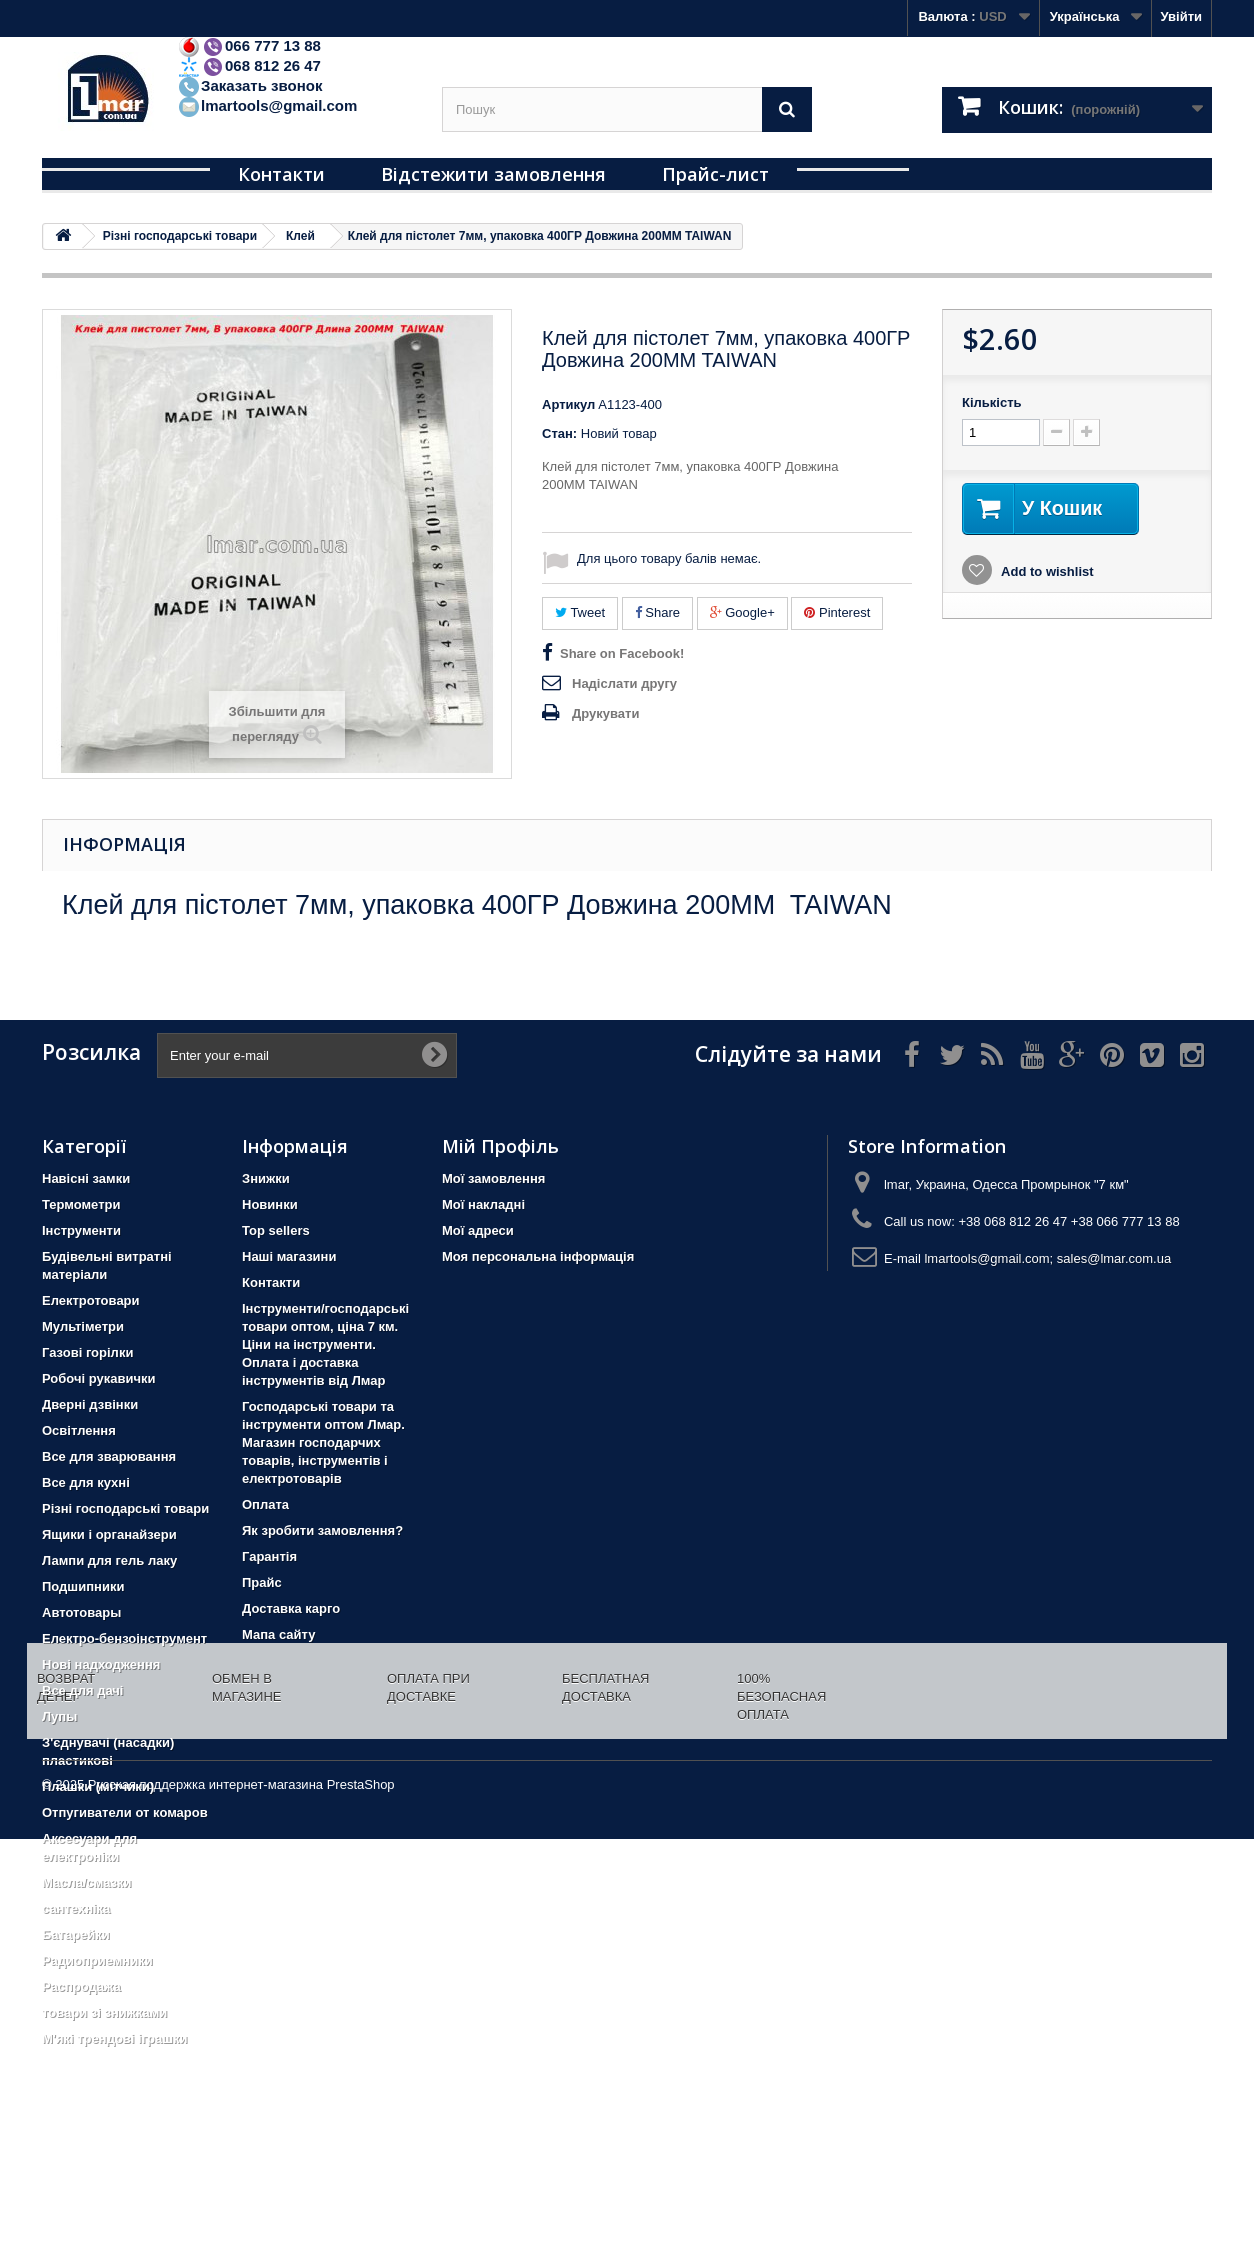 This screenshot has height=2261, width=1254. I want to click on Газові горілки, so click(87, 1352).